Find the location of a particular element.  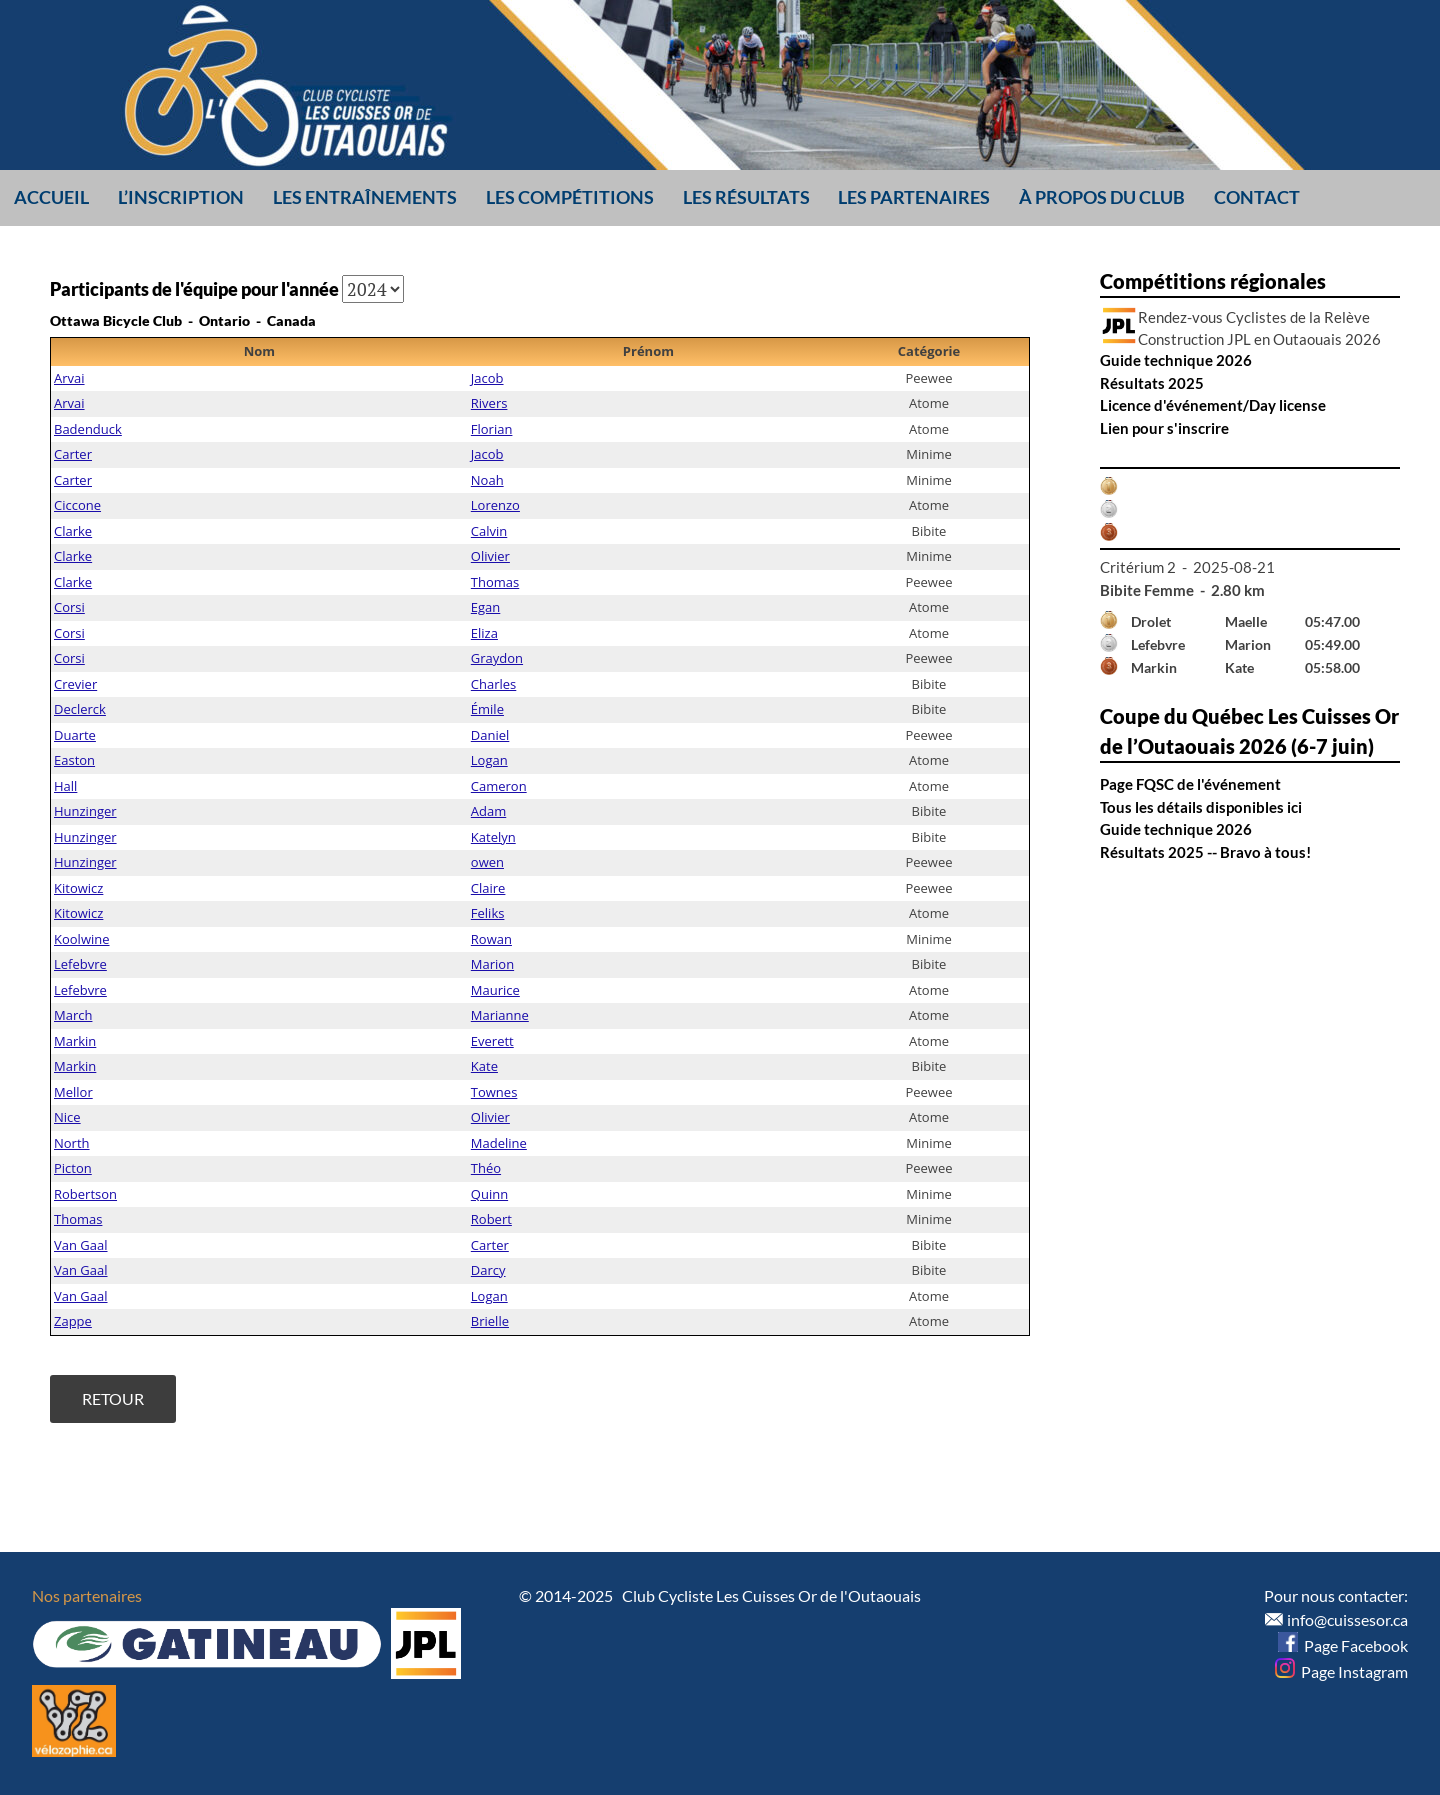

Hall is located at coordinates (65, 786).